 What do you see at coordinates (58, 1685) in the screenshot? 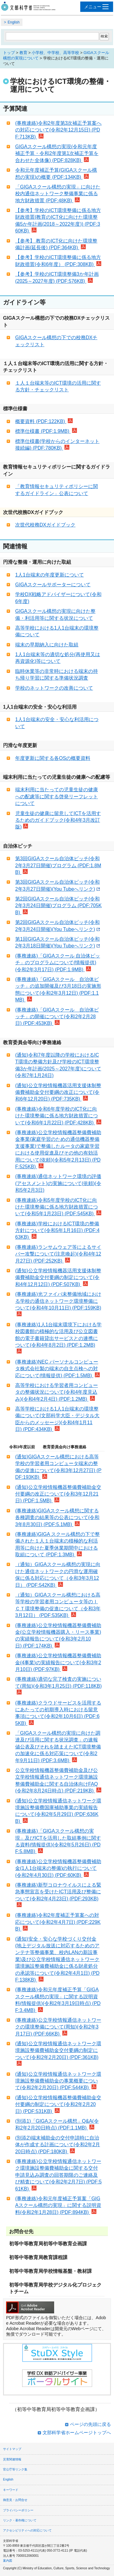
I see `(事務連絡)適切な完了検査の実施について(周知)(令和3年1月25日) (PDF:118KB)` at bounding box center [58, 1685].